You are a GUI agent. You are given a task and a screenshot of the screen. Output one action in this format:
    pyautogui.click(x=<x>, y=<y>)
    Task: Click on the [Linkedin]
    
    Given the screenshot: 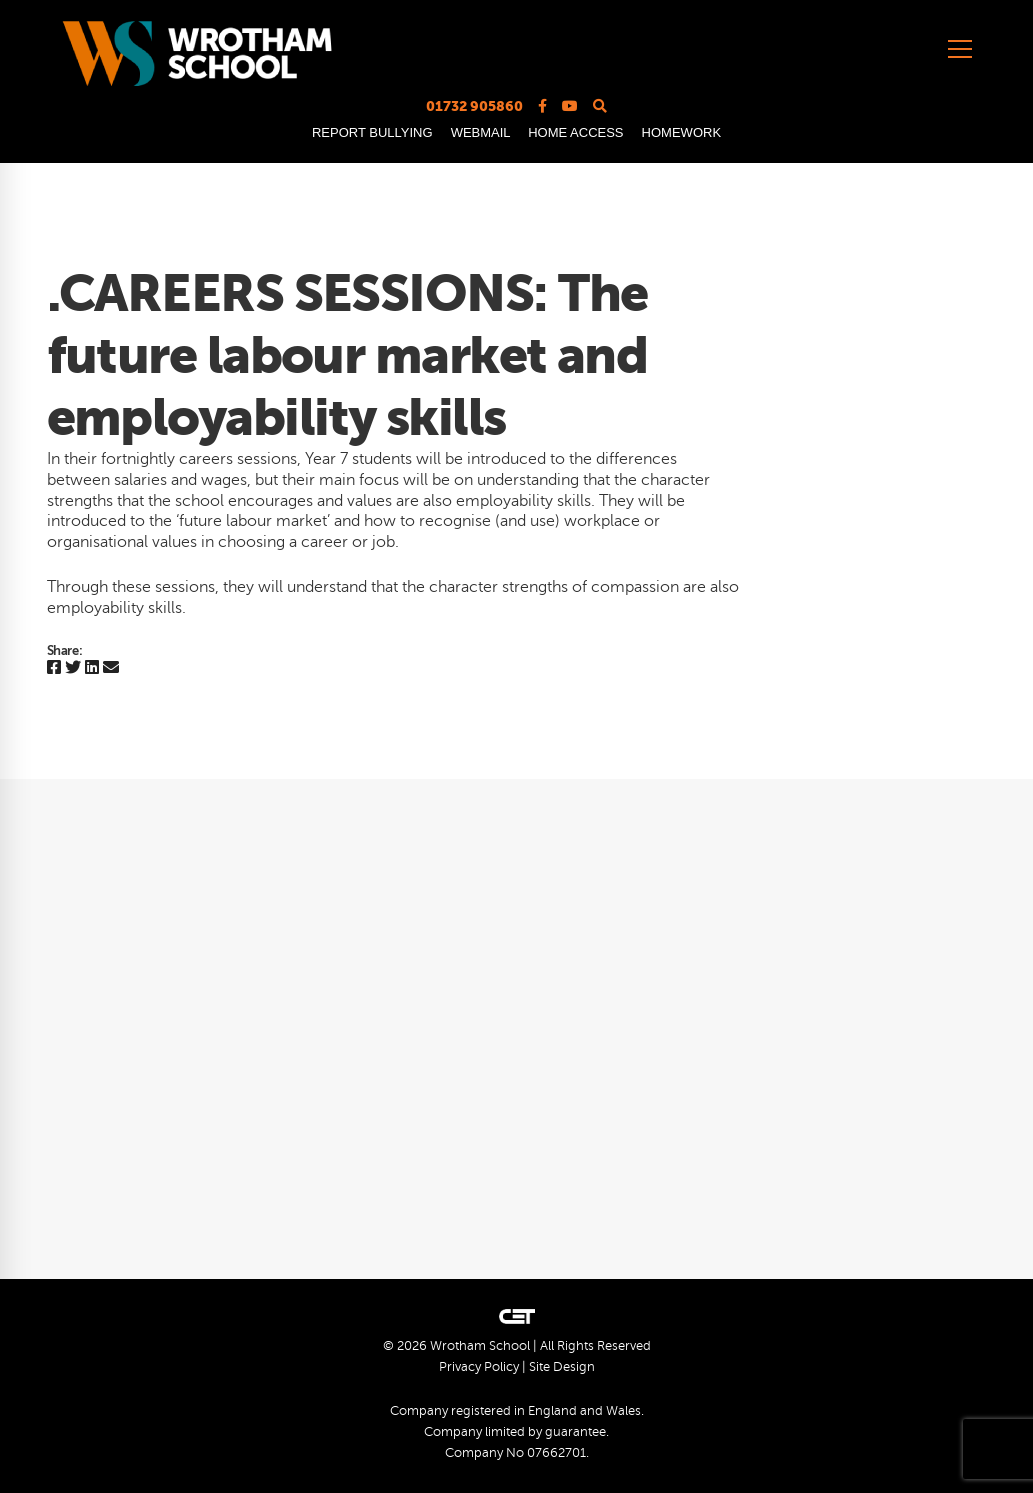 What is the action you would take?
    pyautogui.click(x=92, y=668)
    